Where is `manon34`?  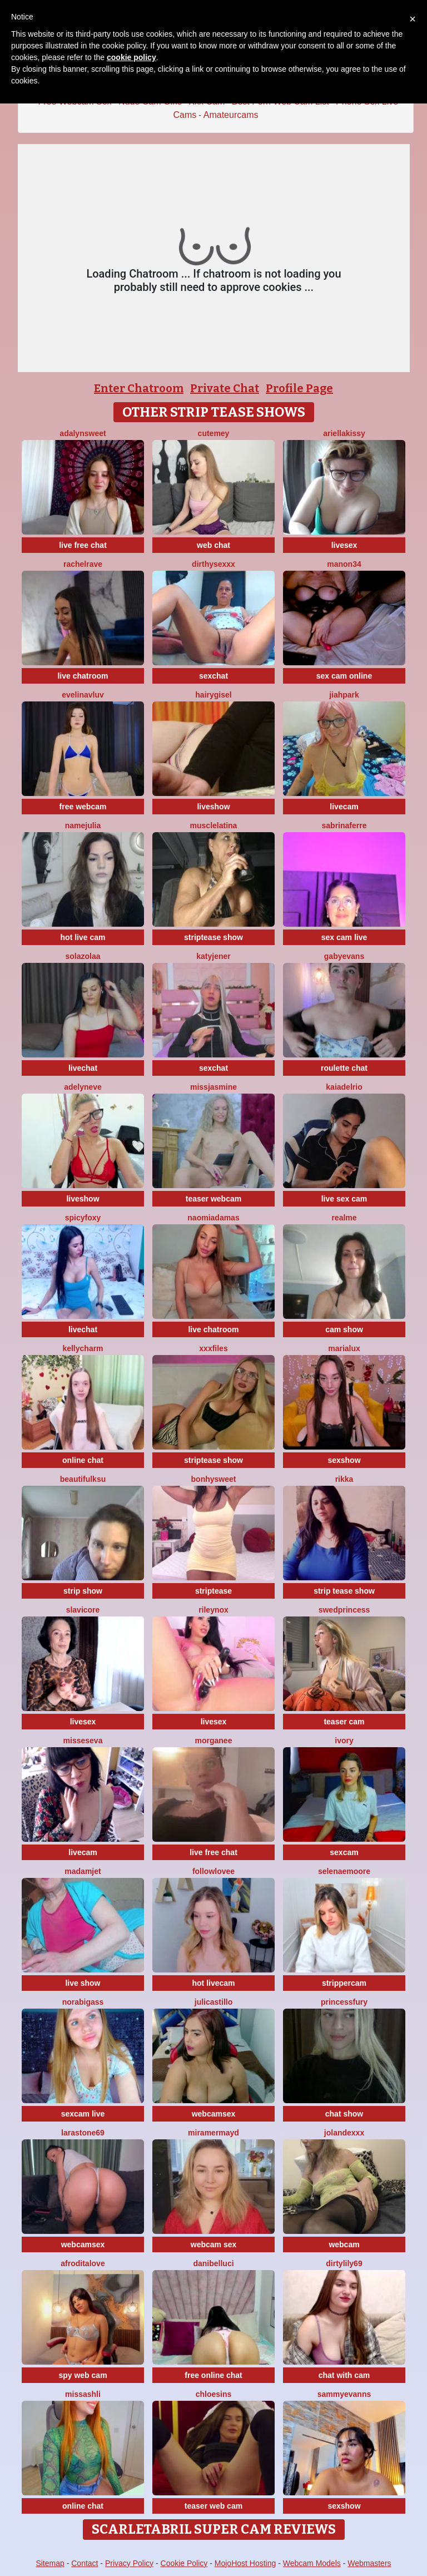 manon34 is located at coordinates (344, 564).